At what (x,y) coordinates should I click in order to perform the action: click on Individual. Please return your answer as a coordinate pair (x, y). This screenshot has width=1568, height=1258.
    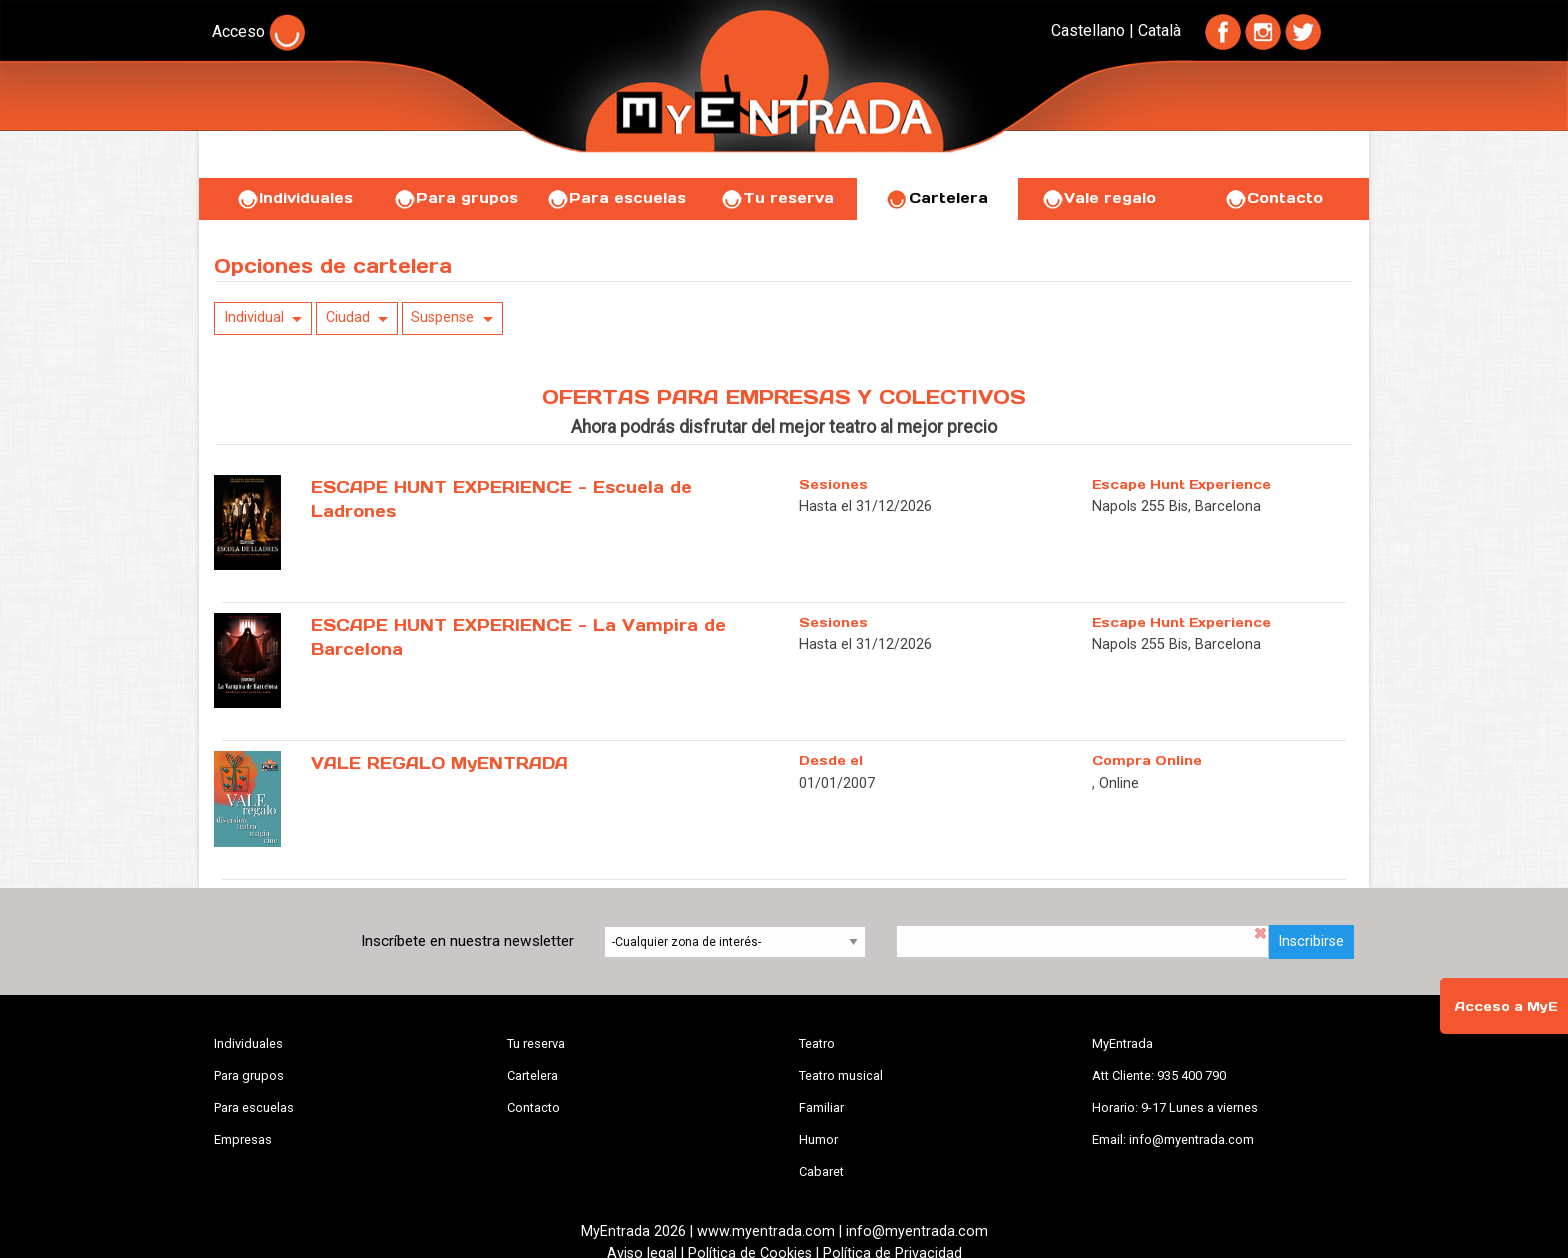
    Looking at the image, I should click on (254, 317).